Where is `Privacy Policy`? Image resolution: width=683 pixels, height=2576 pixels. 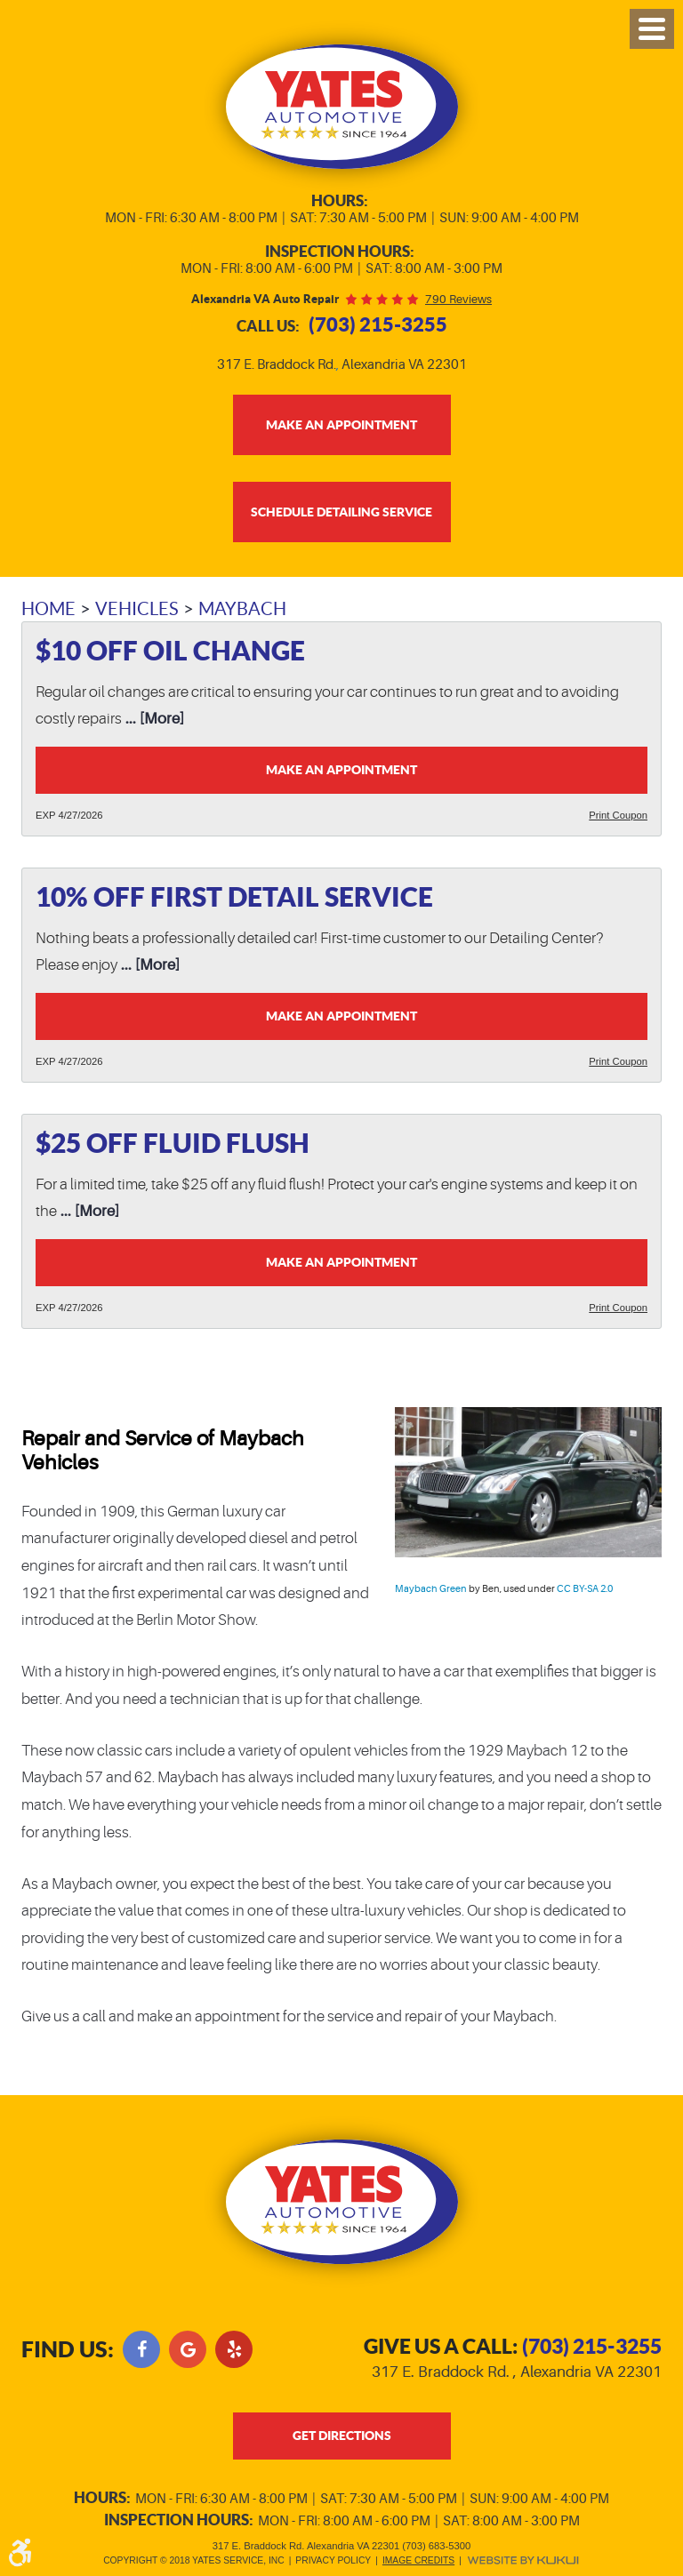
Privacy Policy is located at coordinates (333, 2560).